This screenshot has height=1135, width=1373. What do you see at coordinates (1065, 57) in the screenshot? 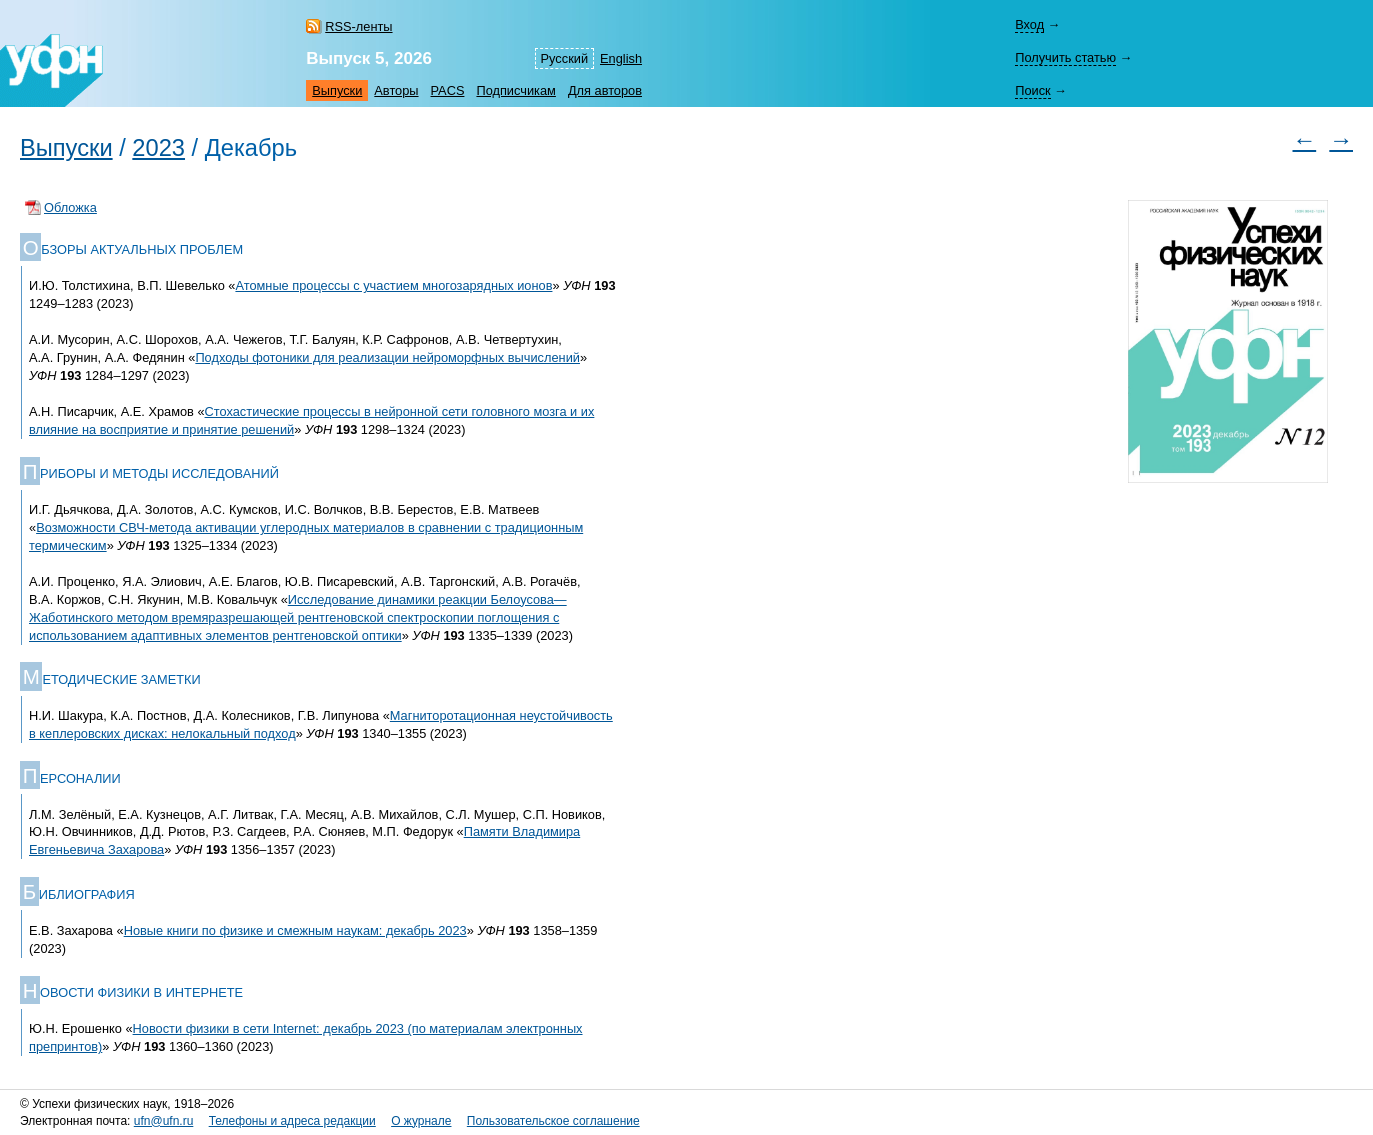
I see `Получить статью` at bounding box center [1065, 57].